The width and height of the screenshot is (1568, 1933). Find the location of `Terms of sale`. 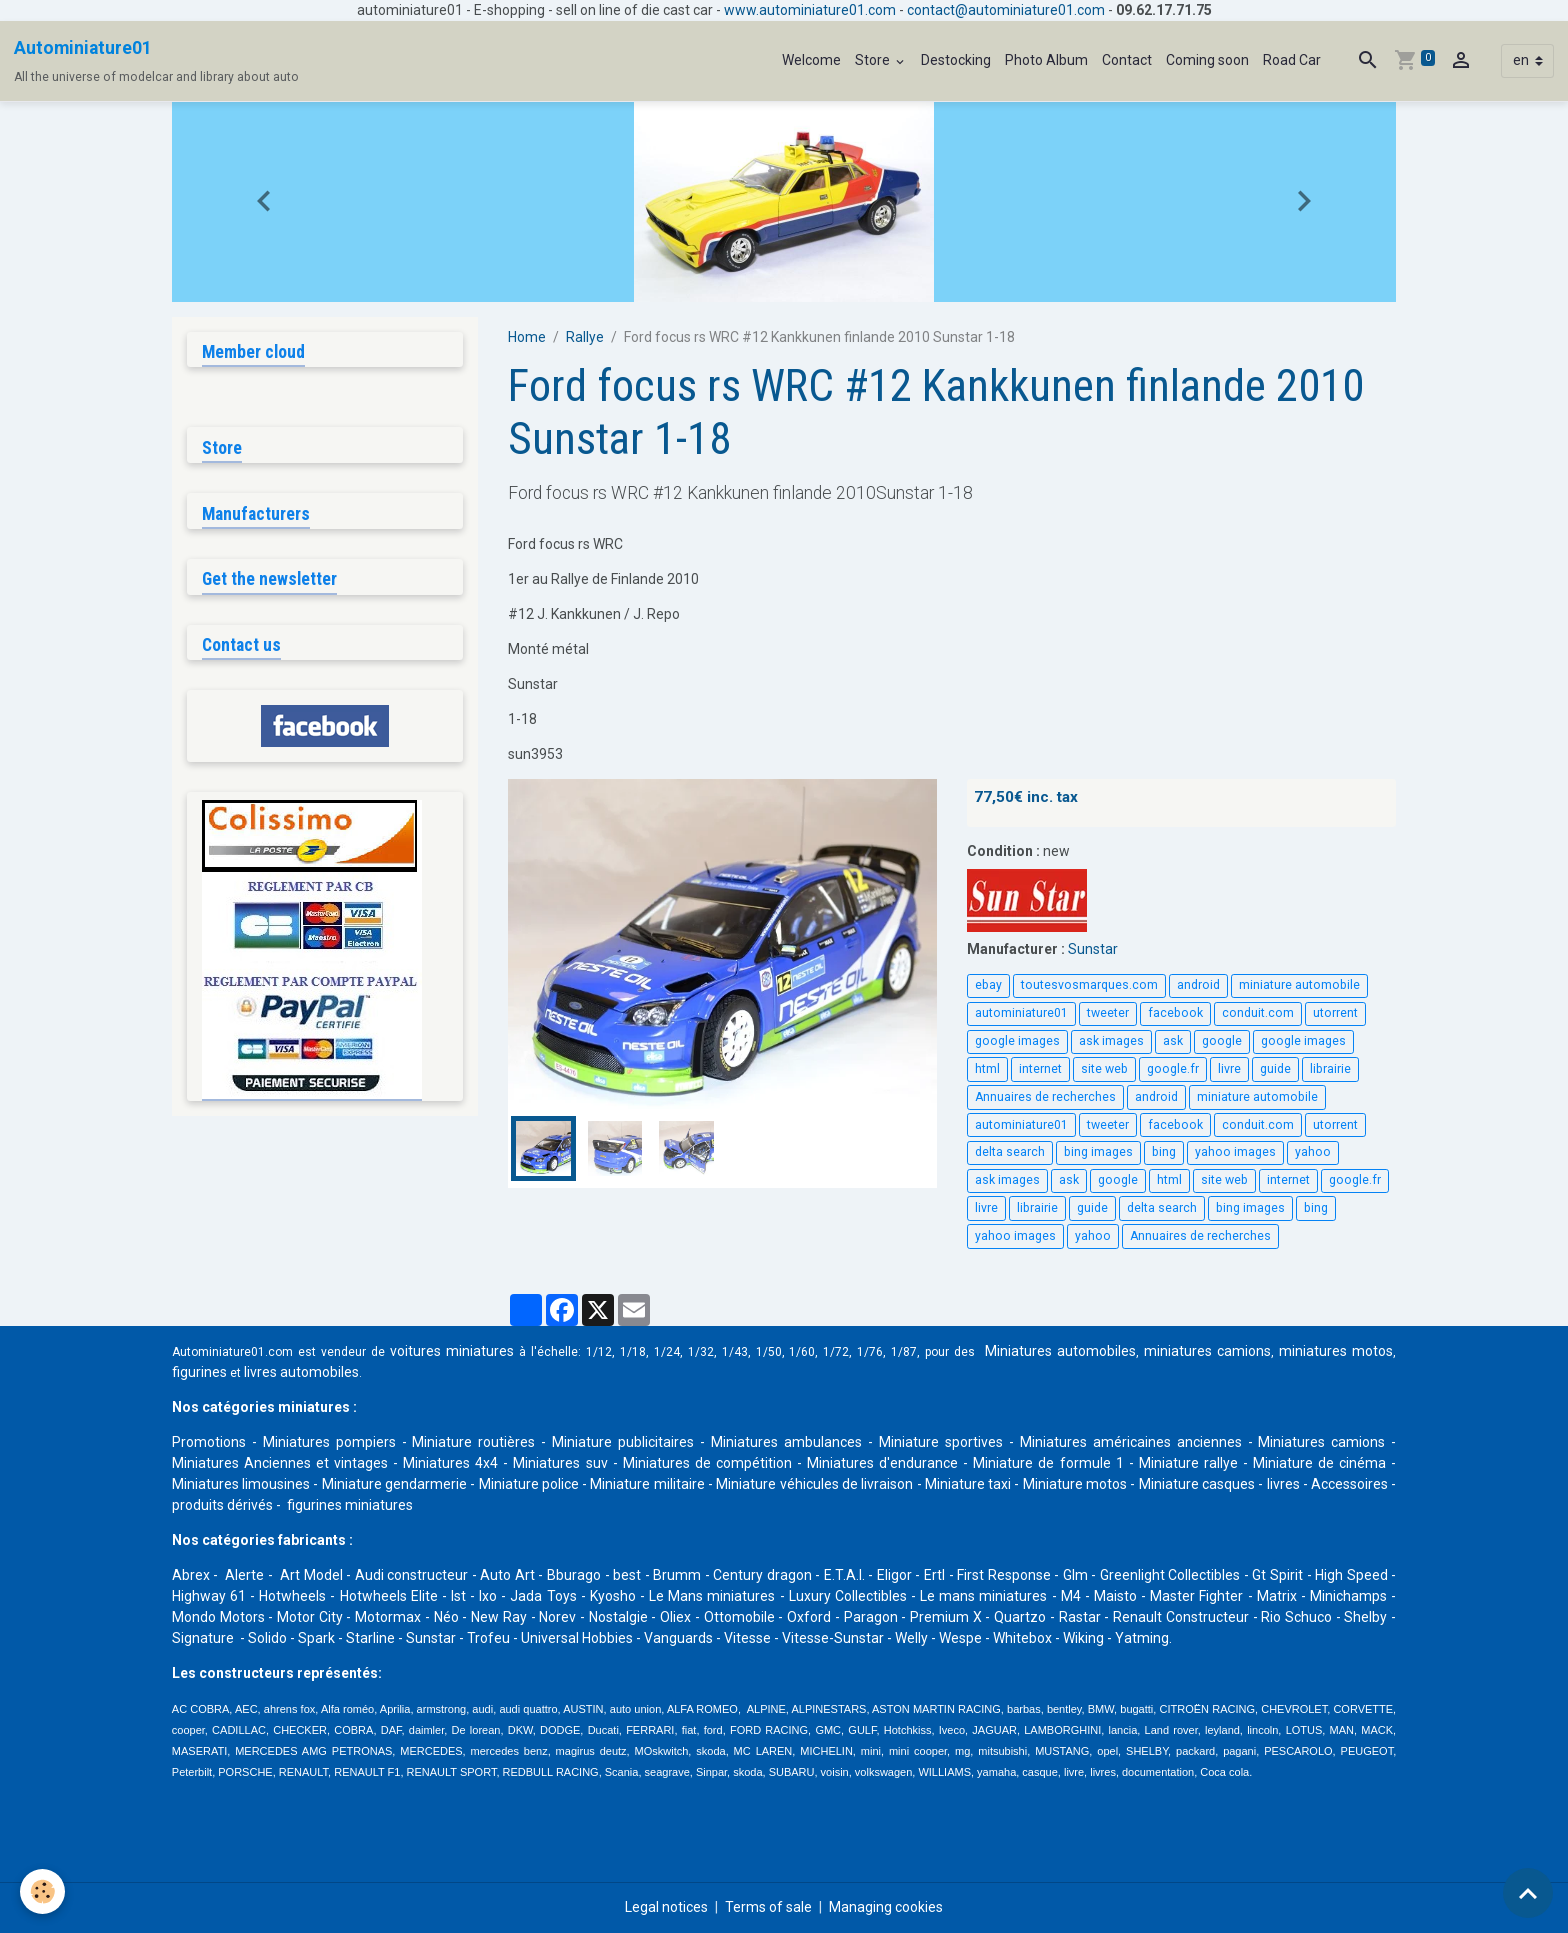

Terms of sale is located at coordinates (768, 1907).